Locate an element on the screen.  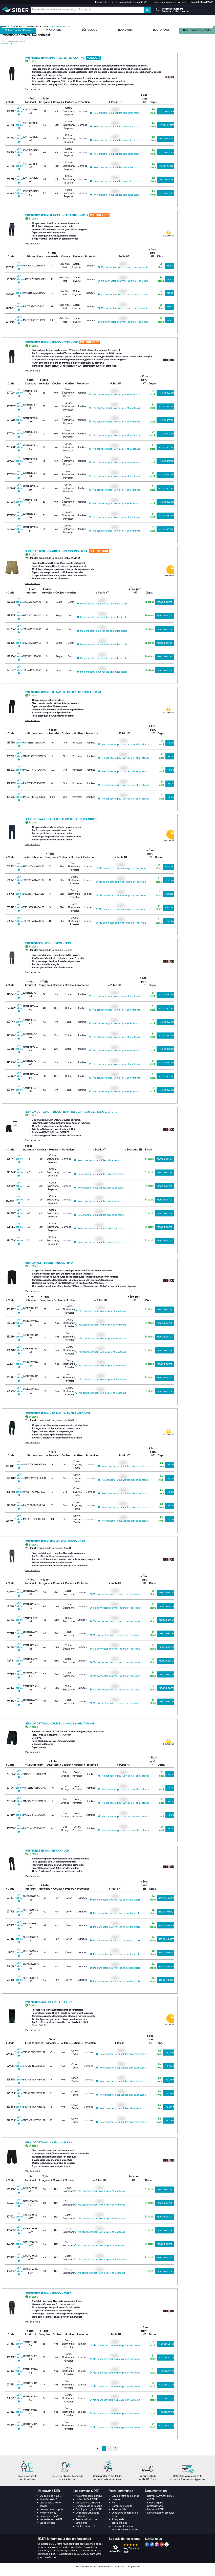
Pantalon de travail - DELTA PLUS - MACH 5 - Gris/Noir is located at coordinates (91, 1419).